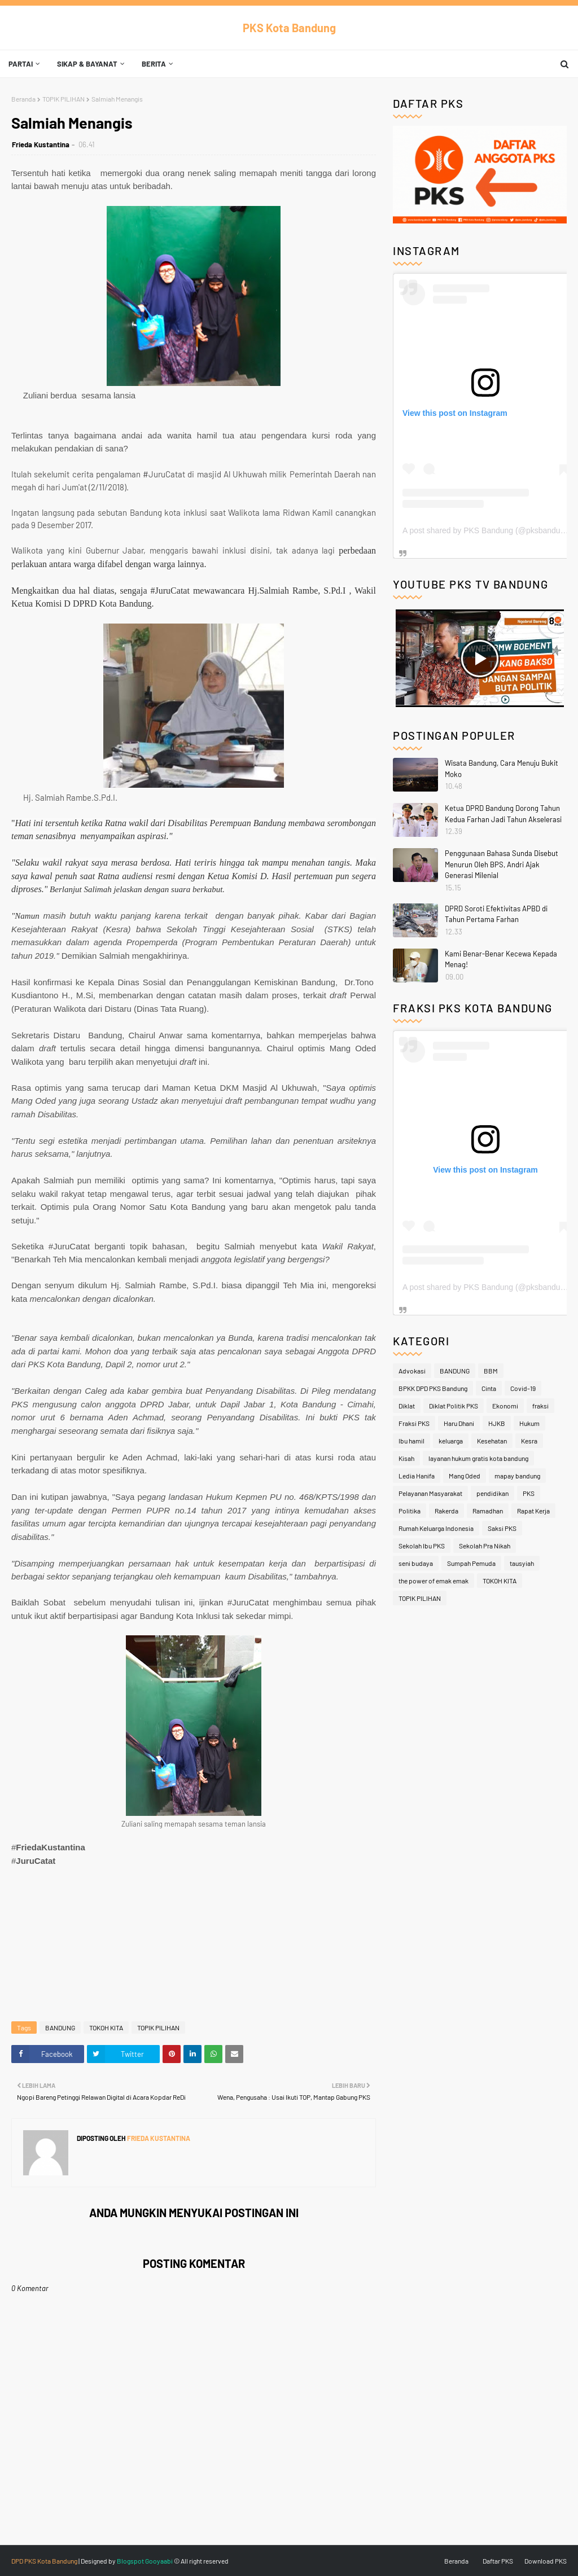 This screenshot has height=2576, width=578. What do you see at coordinates (430, 1493) in the screenshot?
I see `Pelayanan Masyarakat` at bounding box center [430, 1493].